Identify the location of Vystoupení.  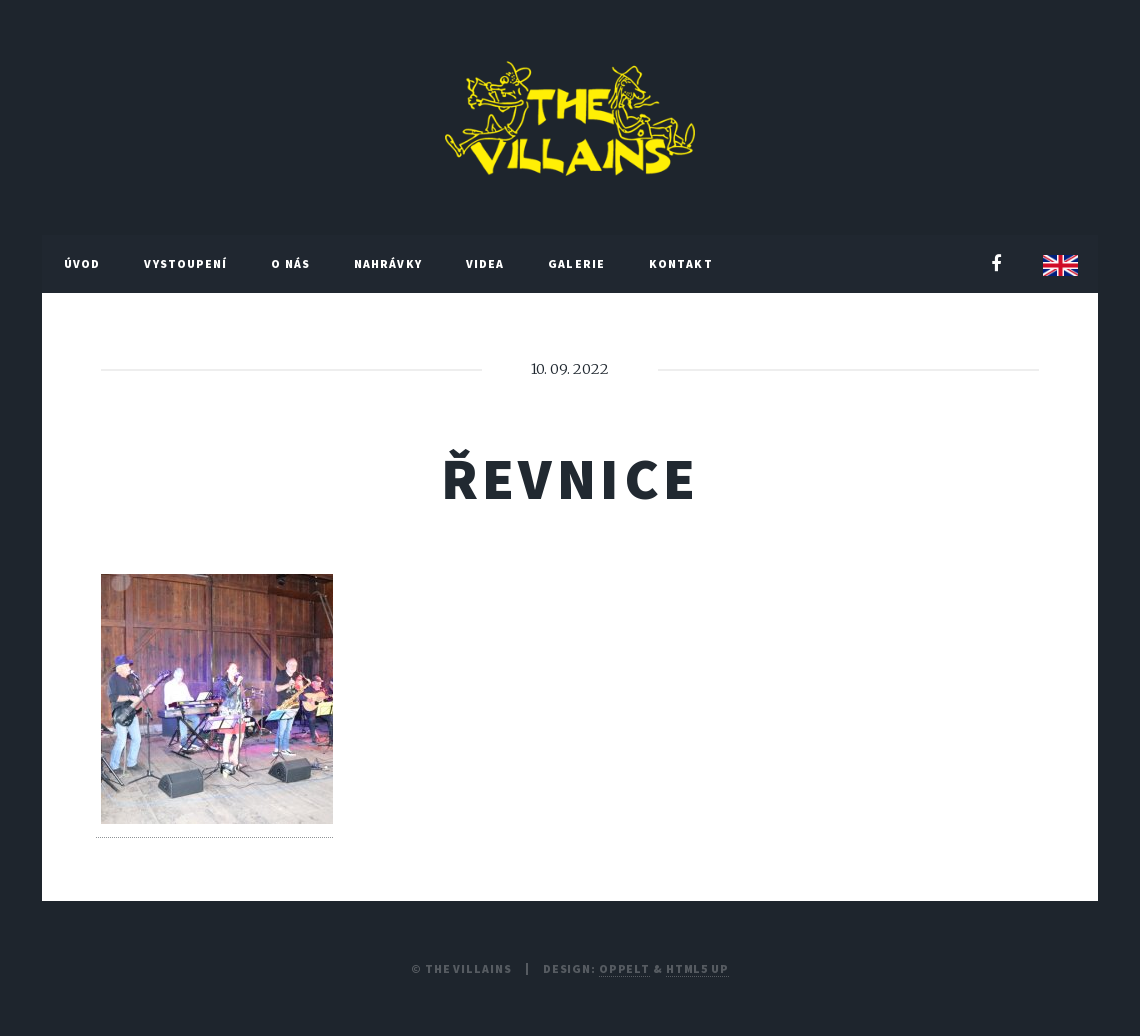
(185, 263).